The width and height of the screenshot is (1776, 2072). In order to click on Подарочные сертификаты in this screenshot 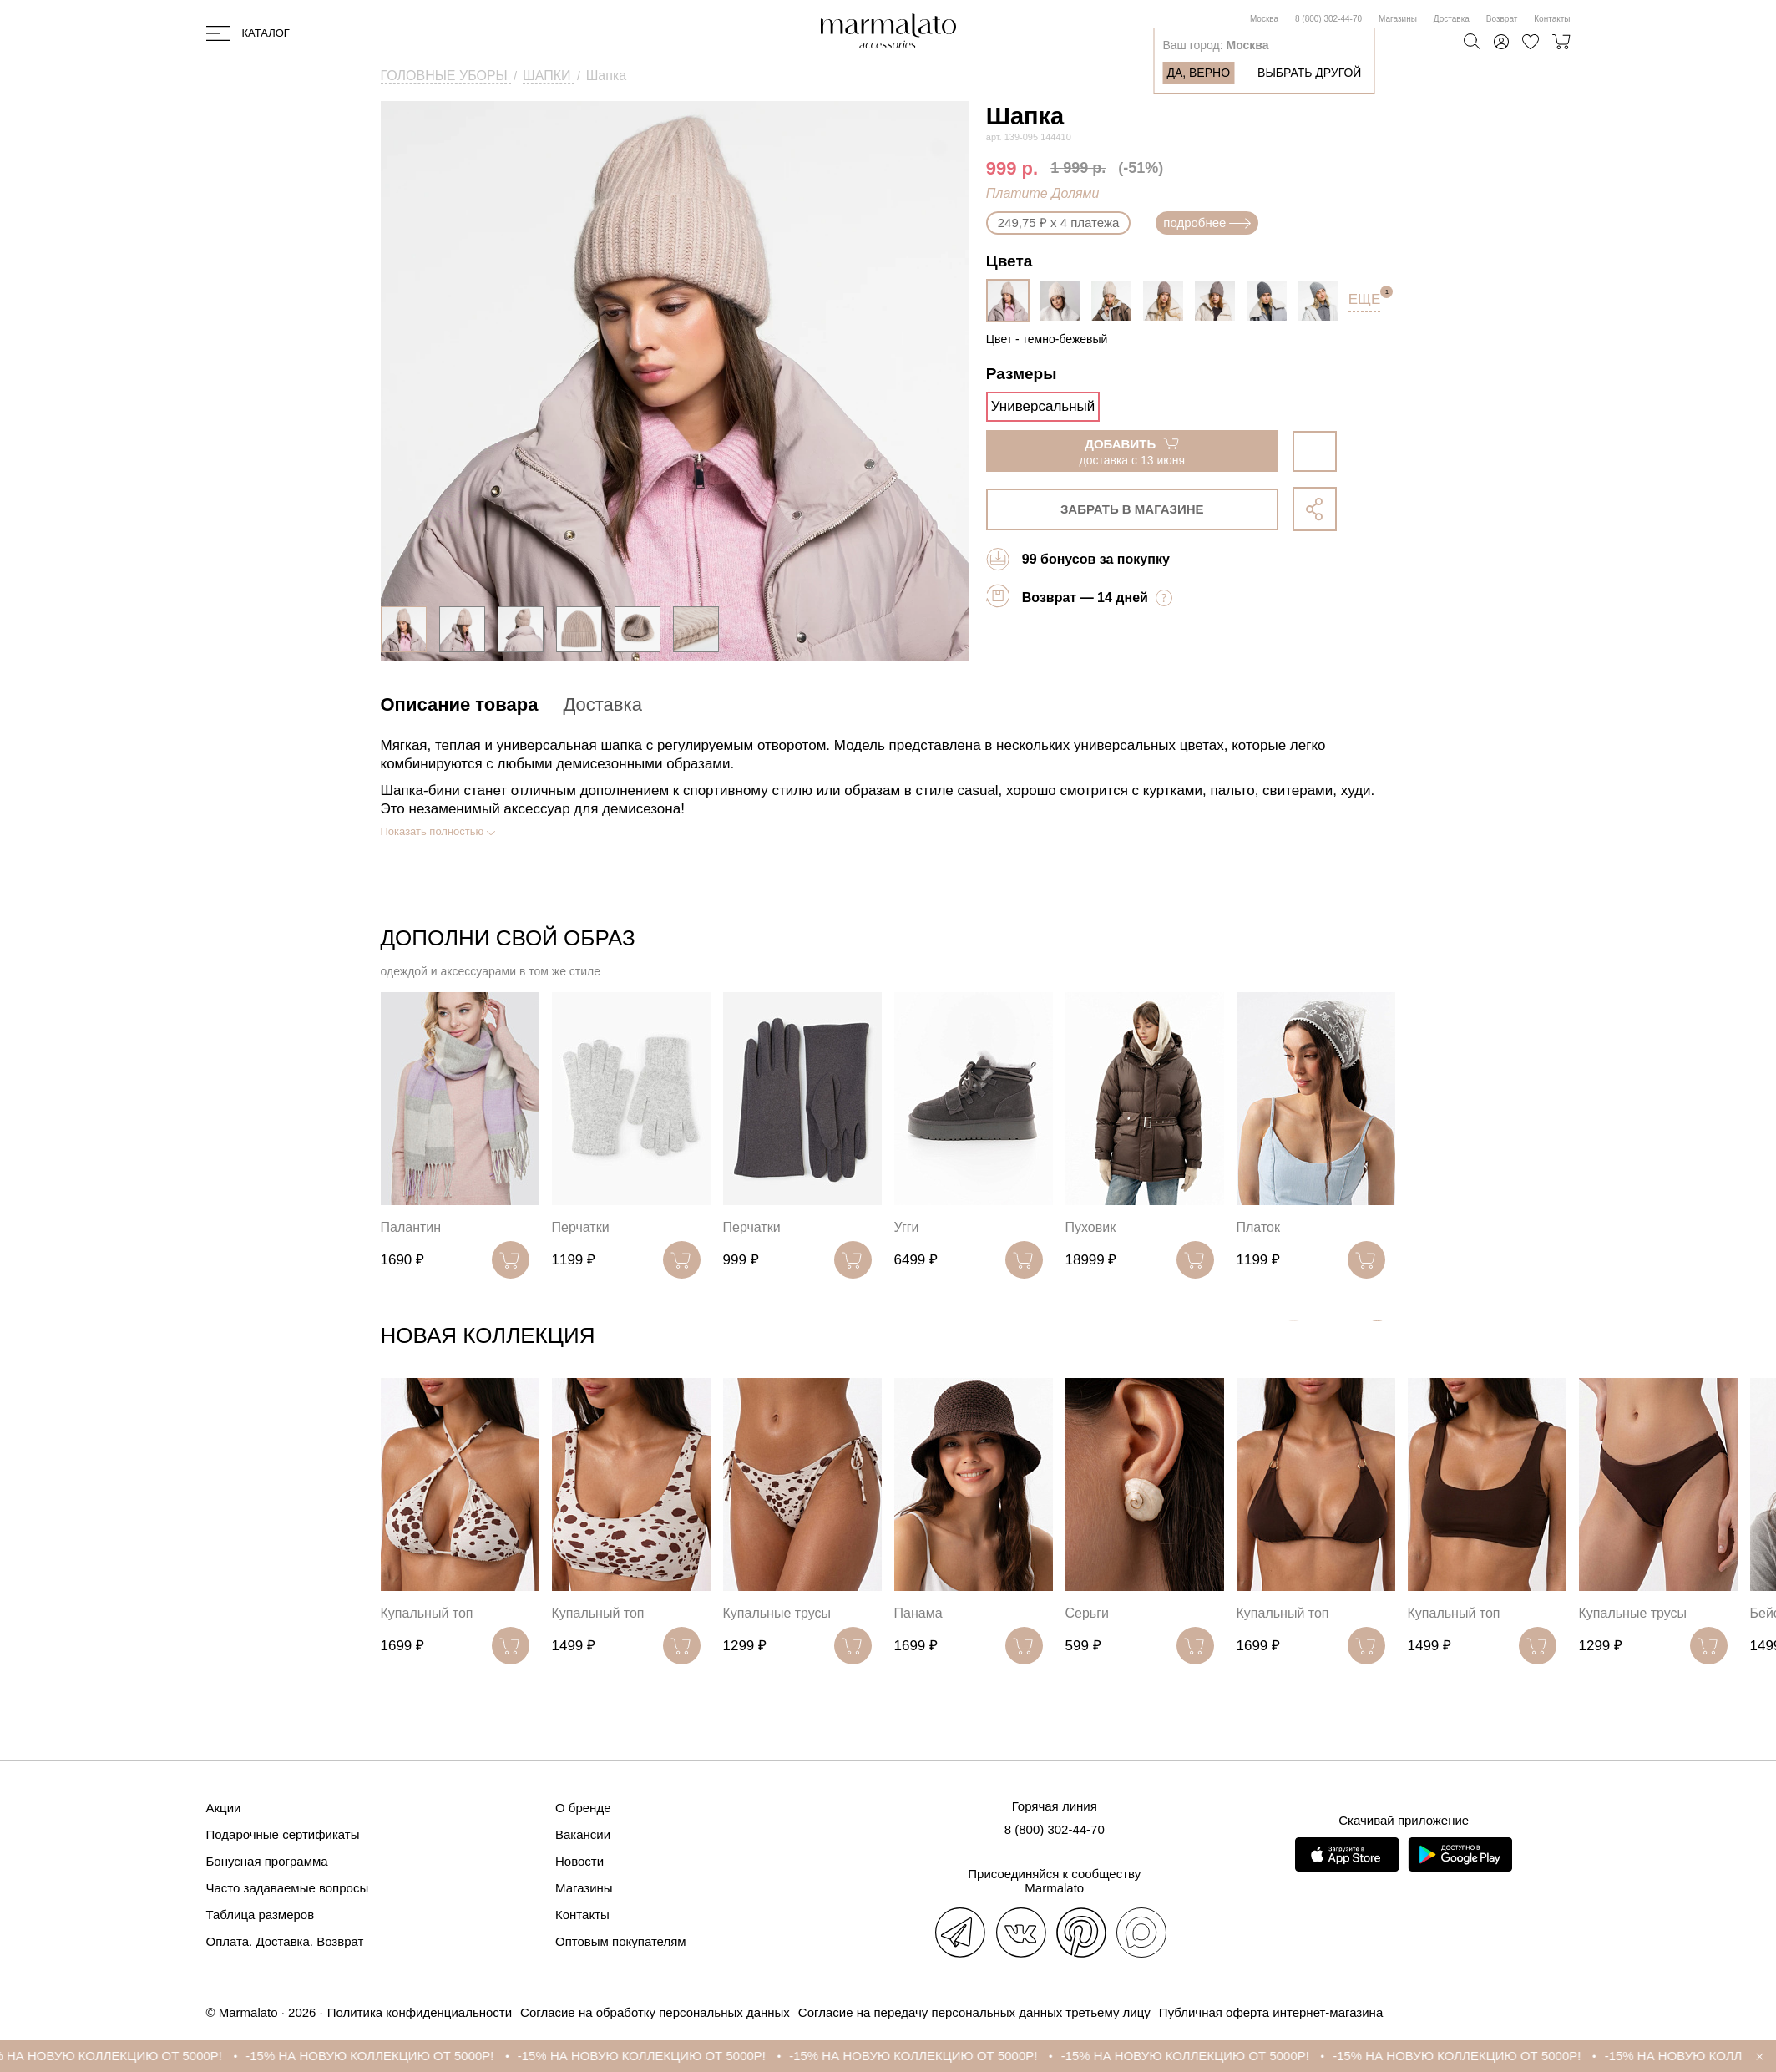, I will do `click(283, 1834)`.